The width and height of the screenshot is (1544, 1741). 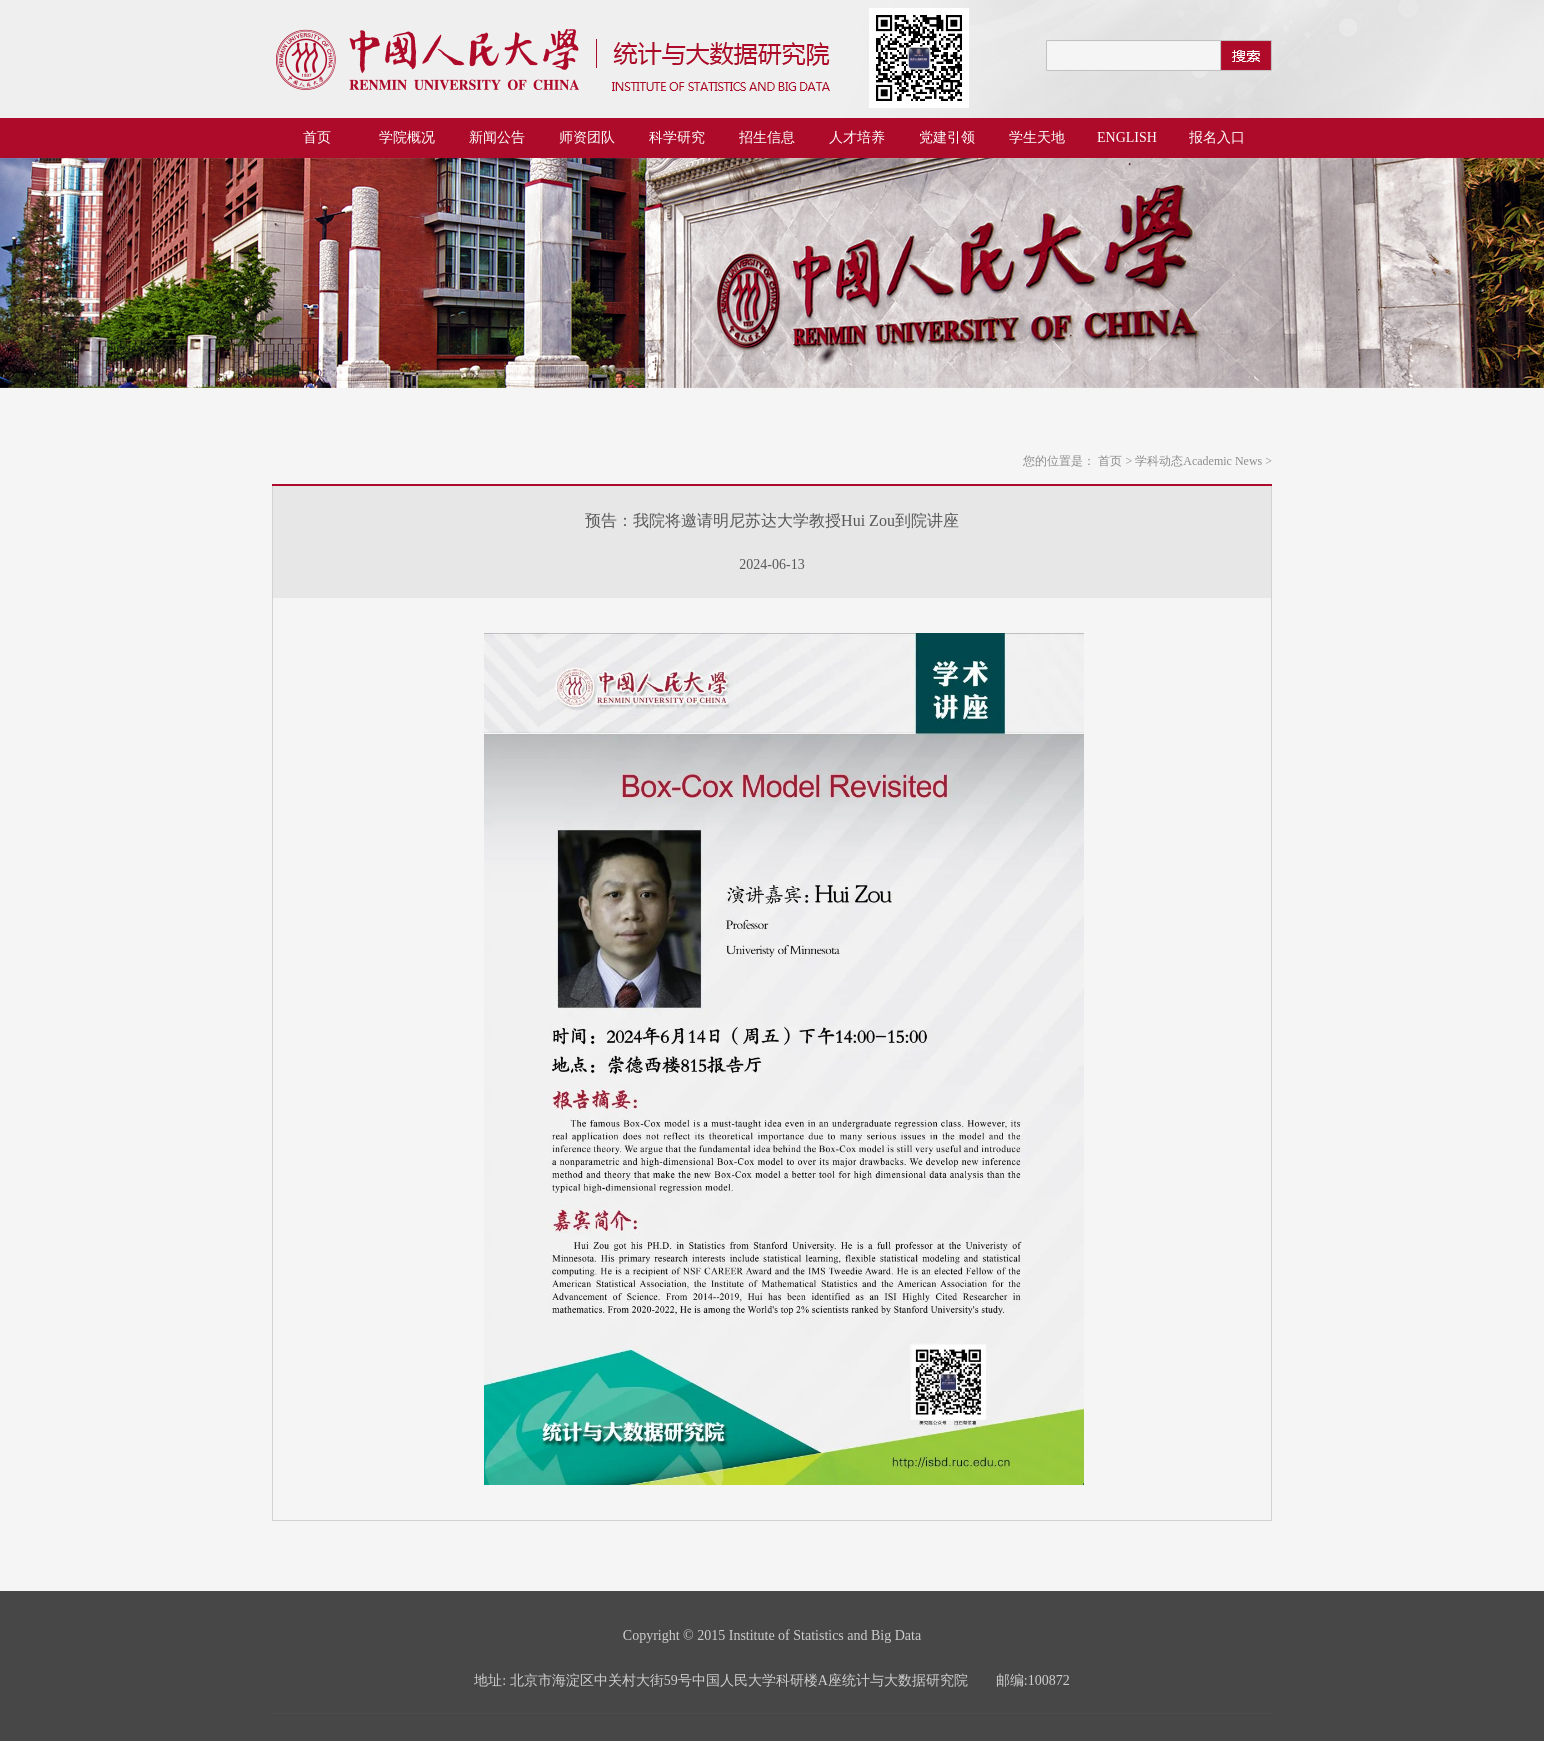 I want to click on 报名入口, so click(x=1217, y=137).